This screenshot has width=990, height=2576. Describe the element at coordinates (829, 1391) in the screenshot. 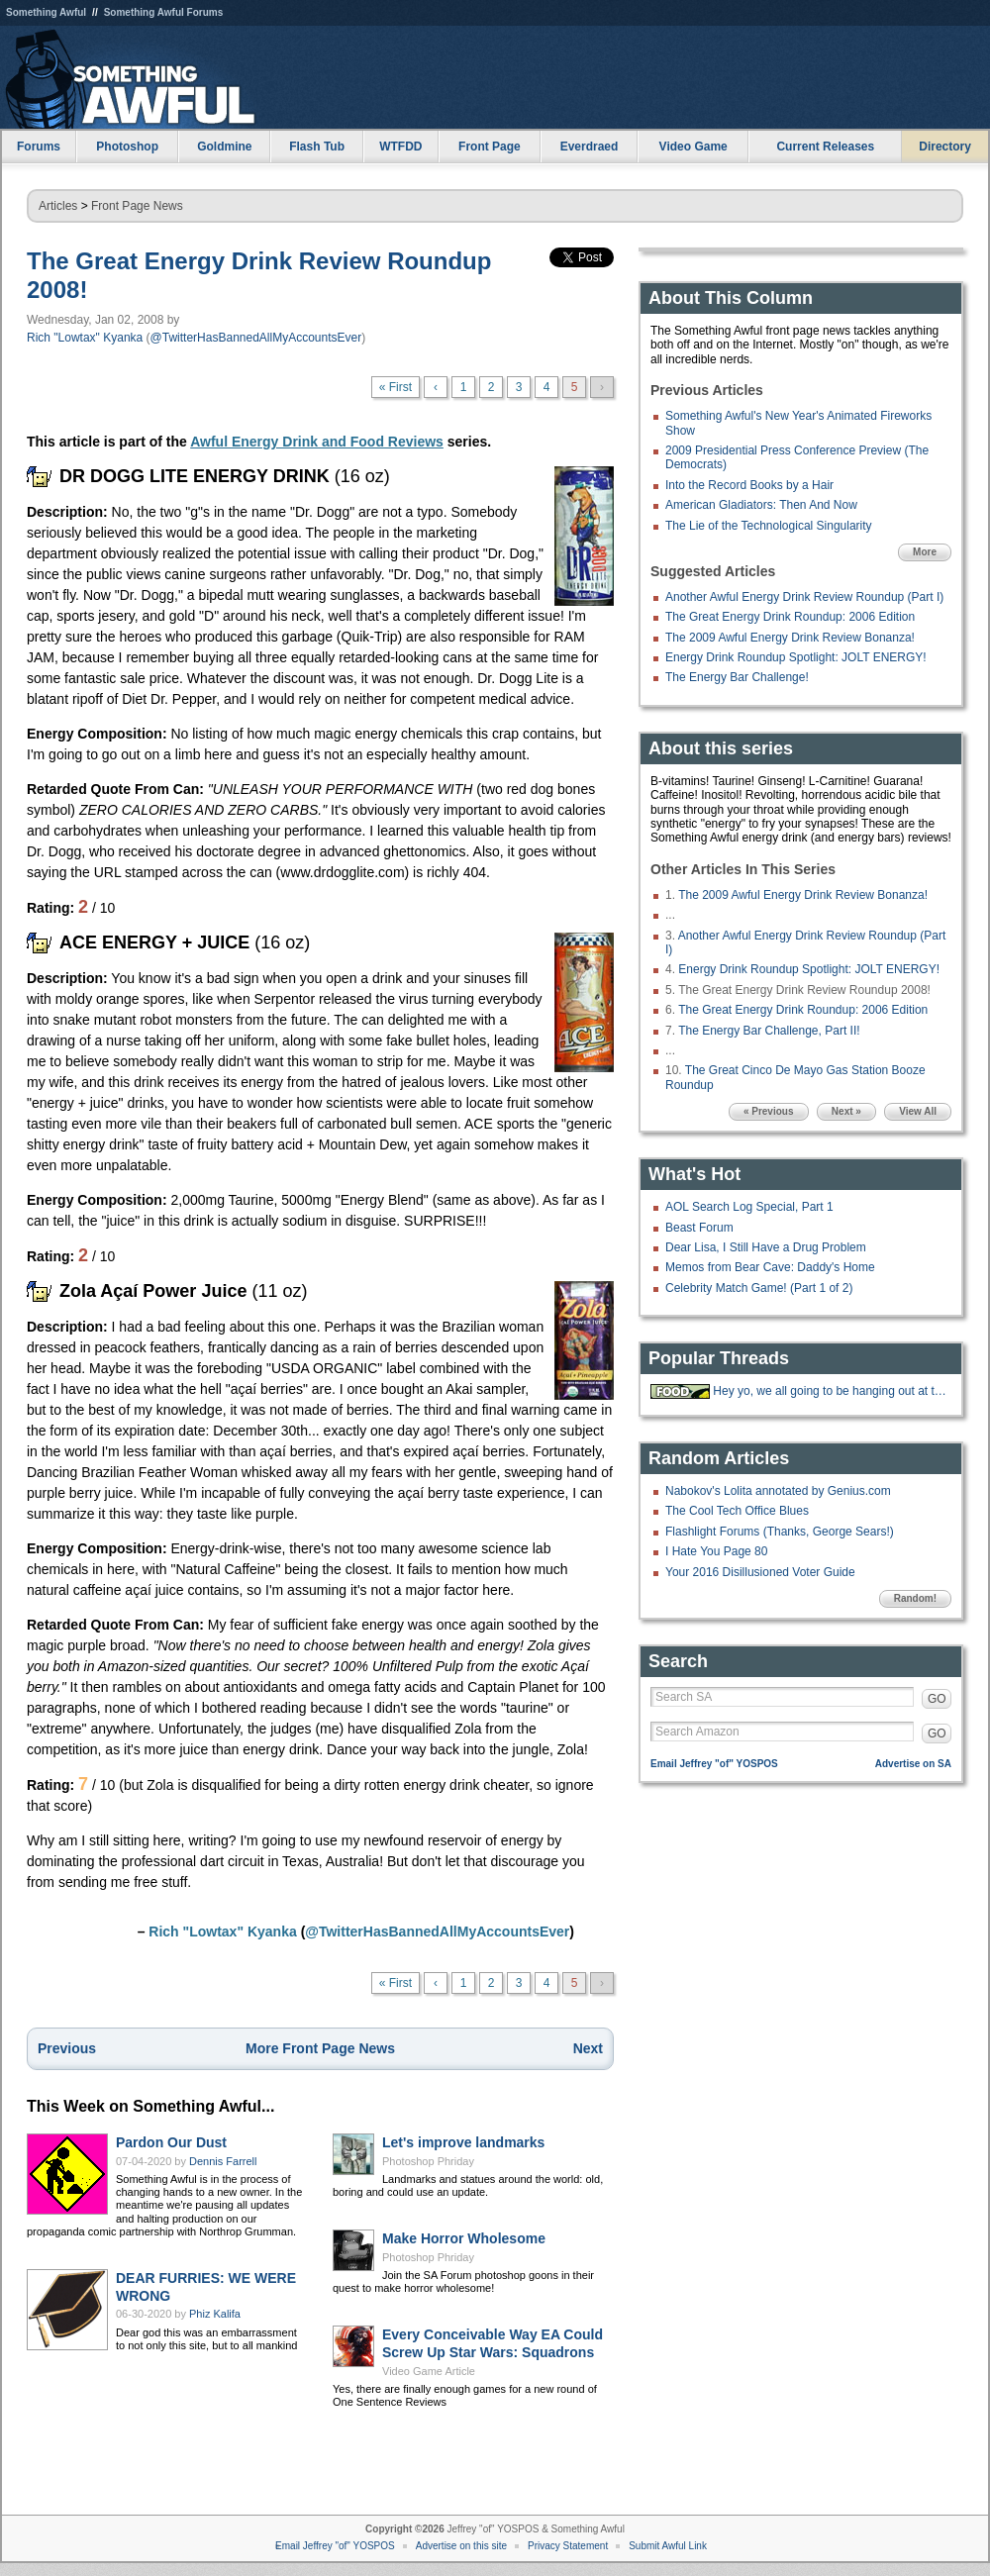

I see `Hey yo, we all going to be hanging out at the 'Bees tonight.` at that location.